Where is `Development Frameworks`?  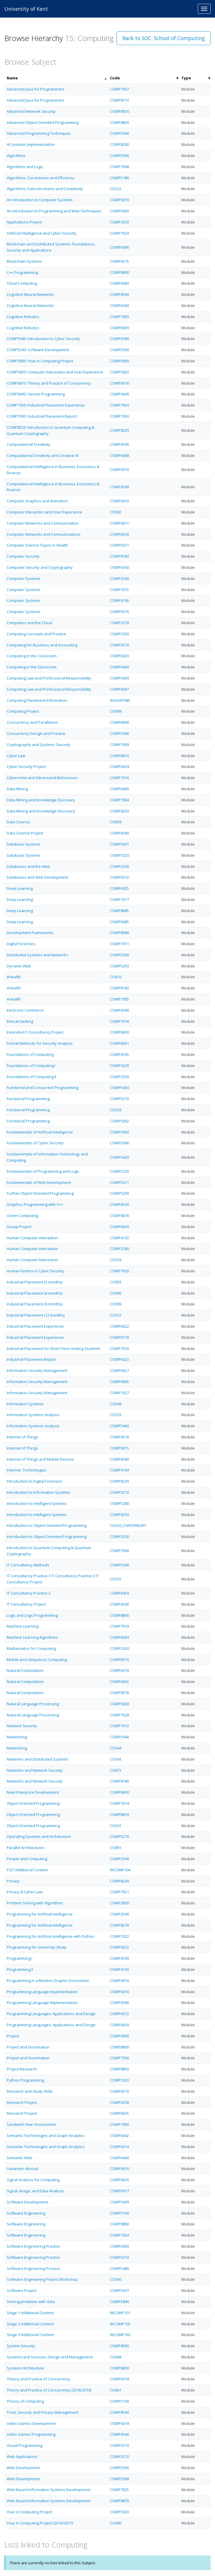
Development Frameworks is located at coordinates (30, 932).